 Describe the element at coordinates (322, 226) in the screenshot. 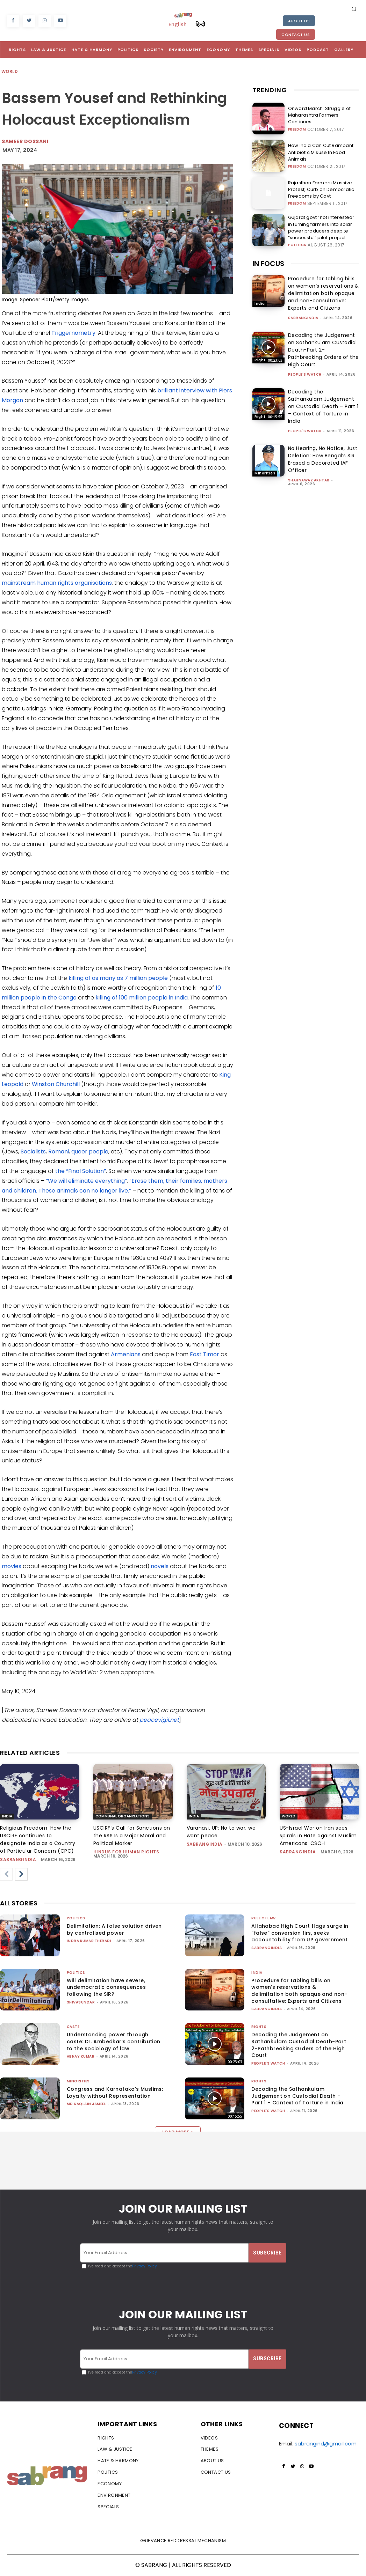

I see `Gujarat govt “not interested” in turning farmers into solar power producers despite “successful” pilot project` at that location.